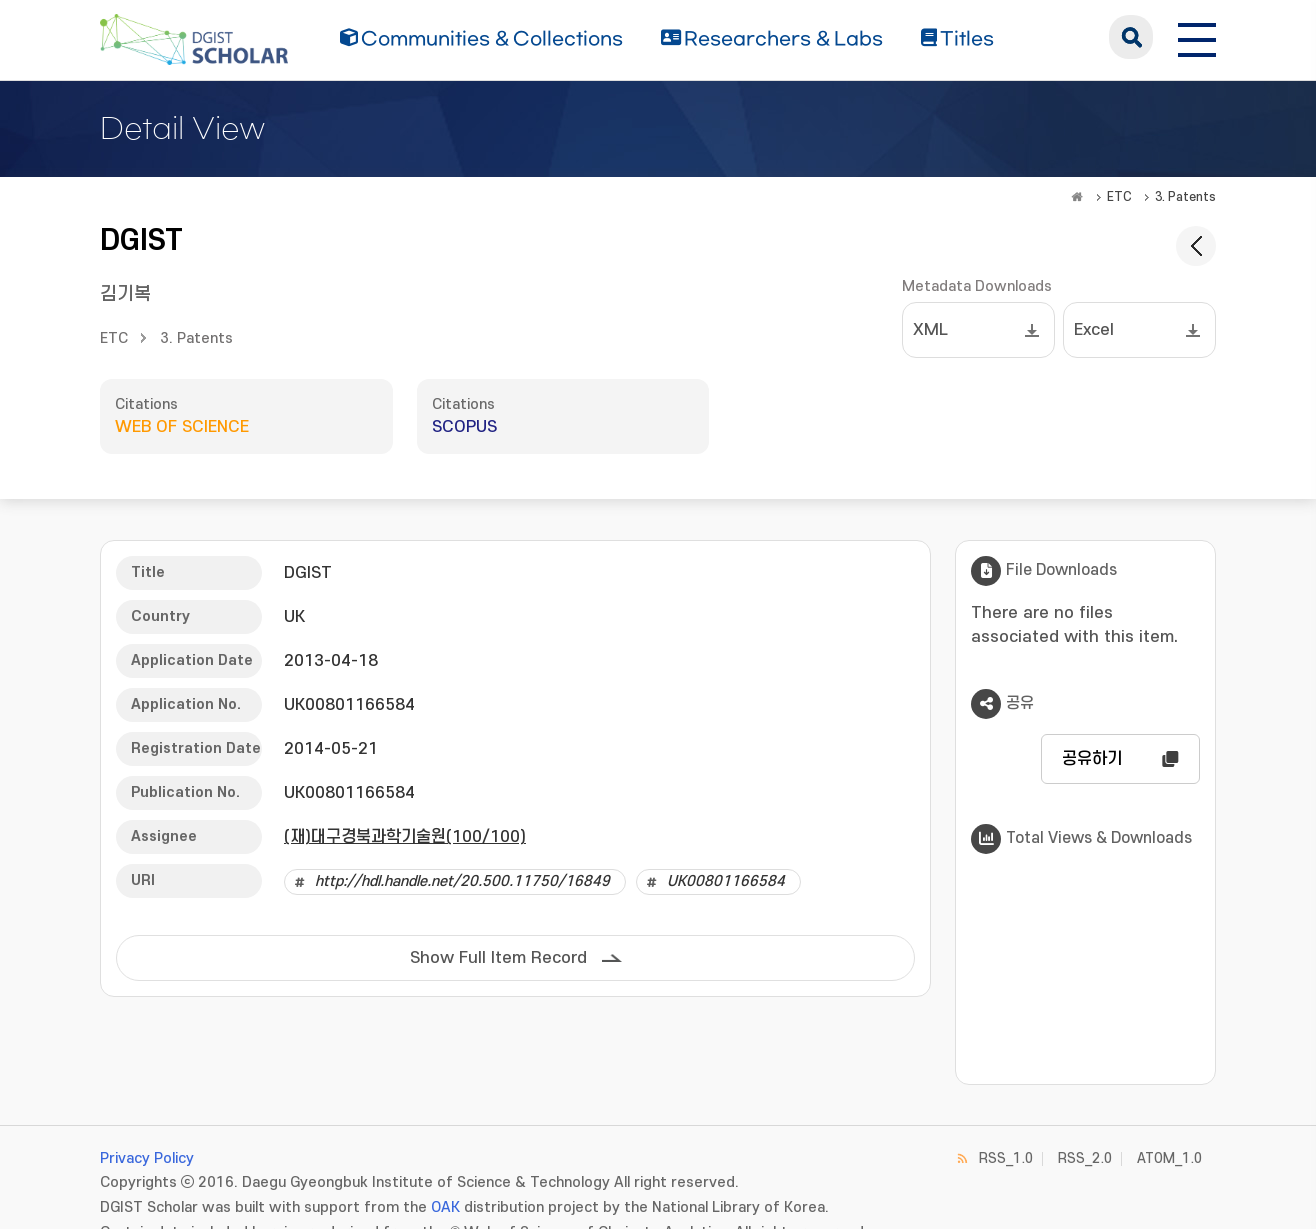 This screenshot has height=1229, width=1316. I want to click on ATOM_1.0, so click(1169, 1158).